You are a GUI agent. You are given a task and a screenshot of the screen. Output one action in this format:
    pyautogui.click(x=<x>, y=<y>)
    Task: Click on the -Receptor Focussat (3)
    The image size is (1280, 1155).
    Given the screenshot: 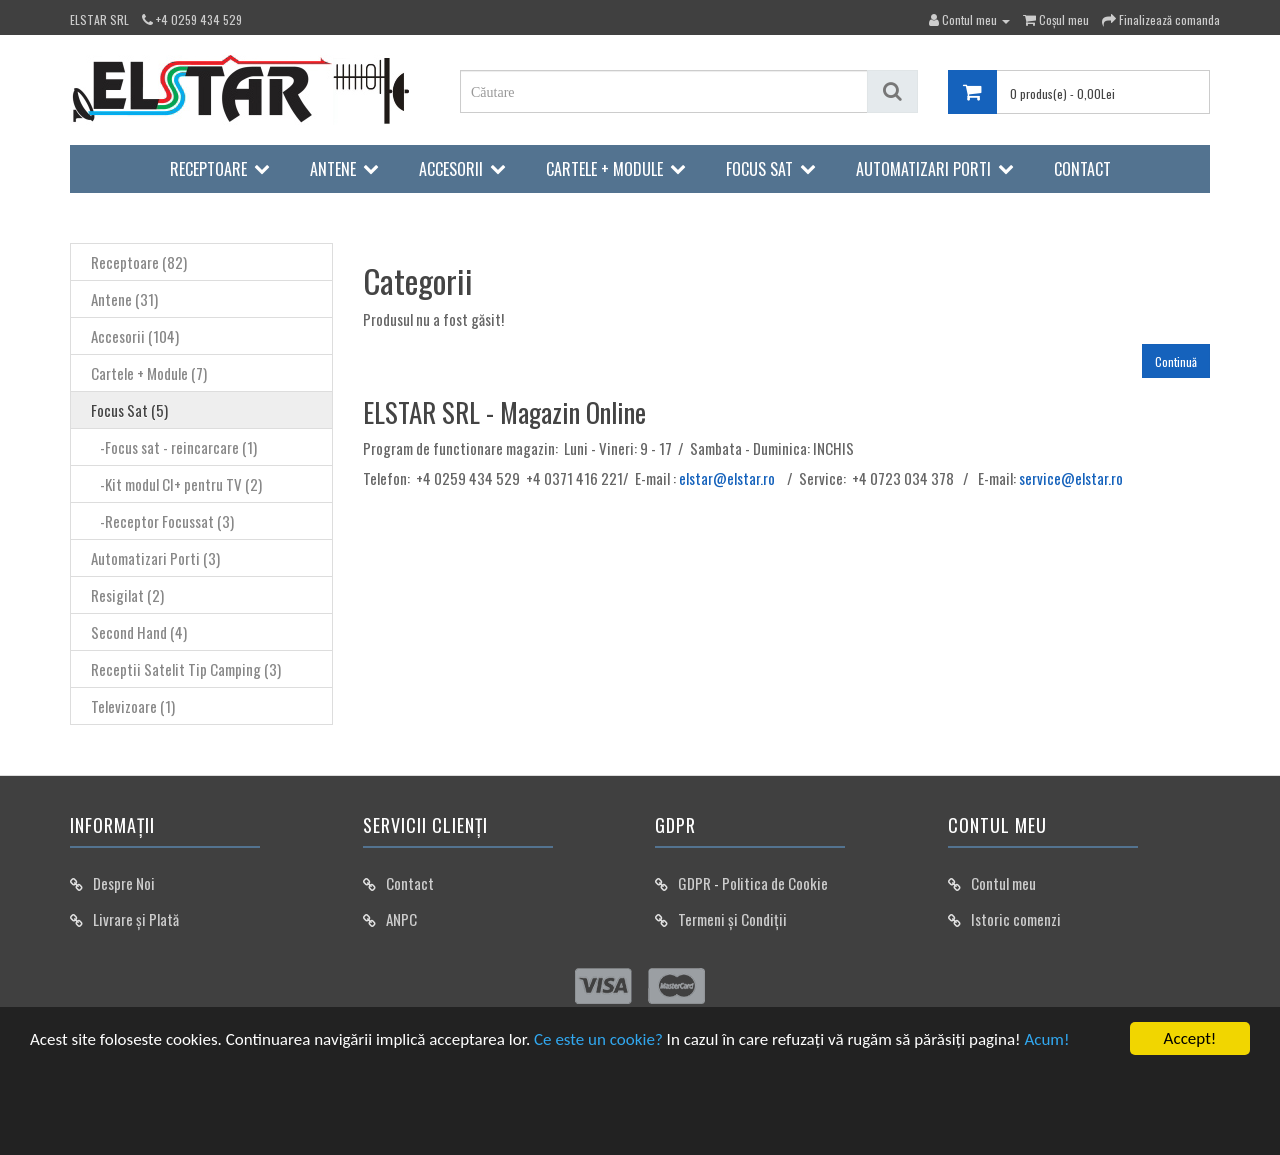 What is the action you would take?
    pyautogui.click(x=162, y=521)
    